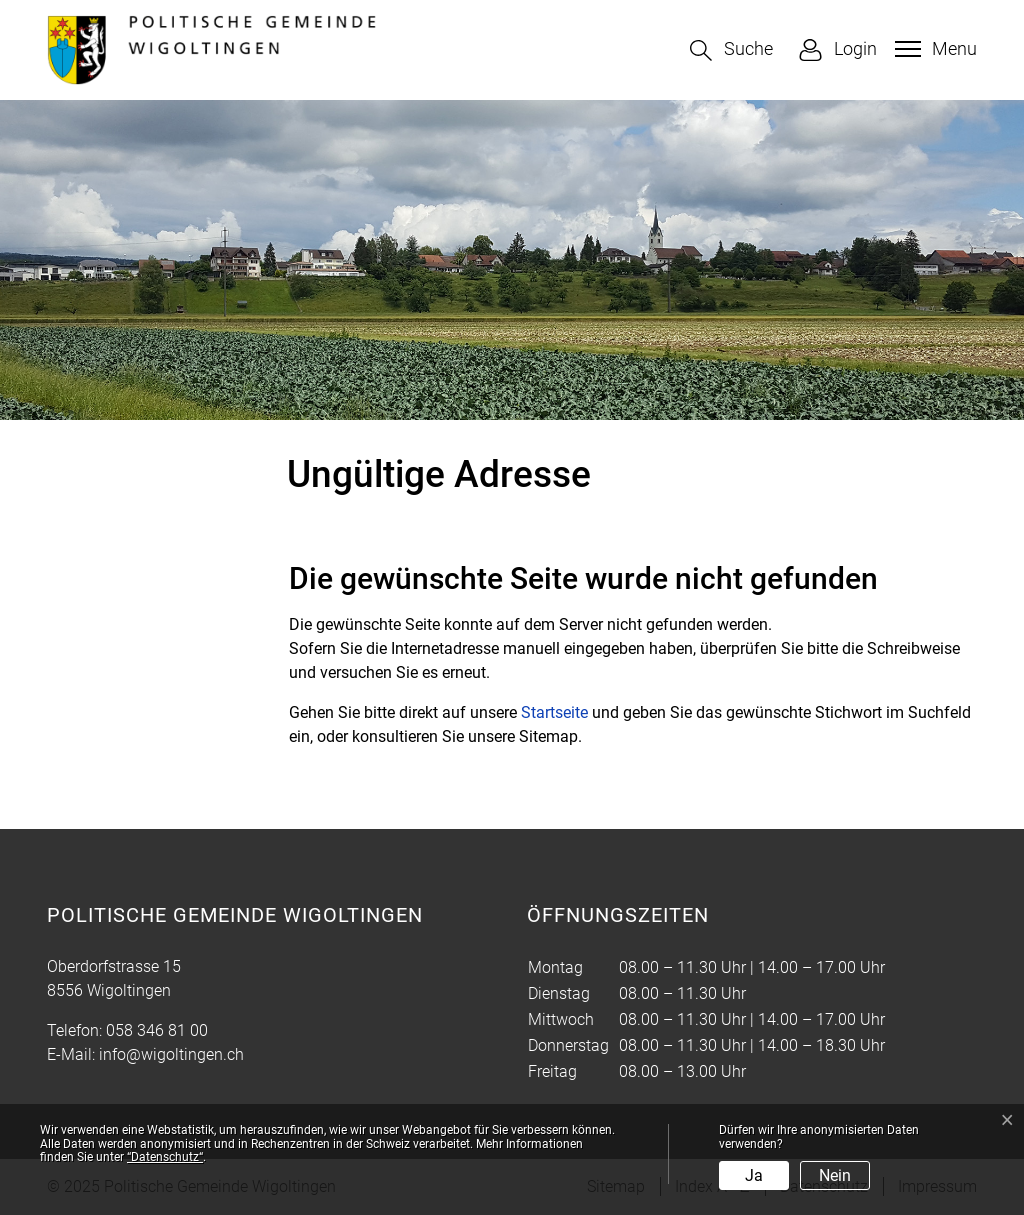 The width and height of the screenshot is (1024, 1215). Describe the element at coordinates (731, 50) in the screenshot. I see `[button]` at that location.